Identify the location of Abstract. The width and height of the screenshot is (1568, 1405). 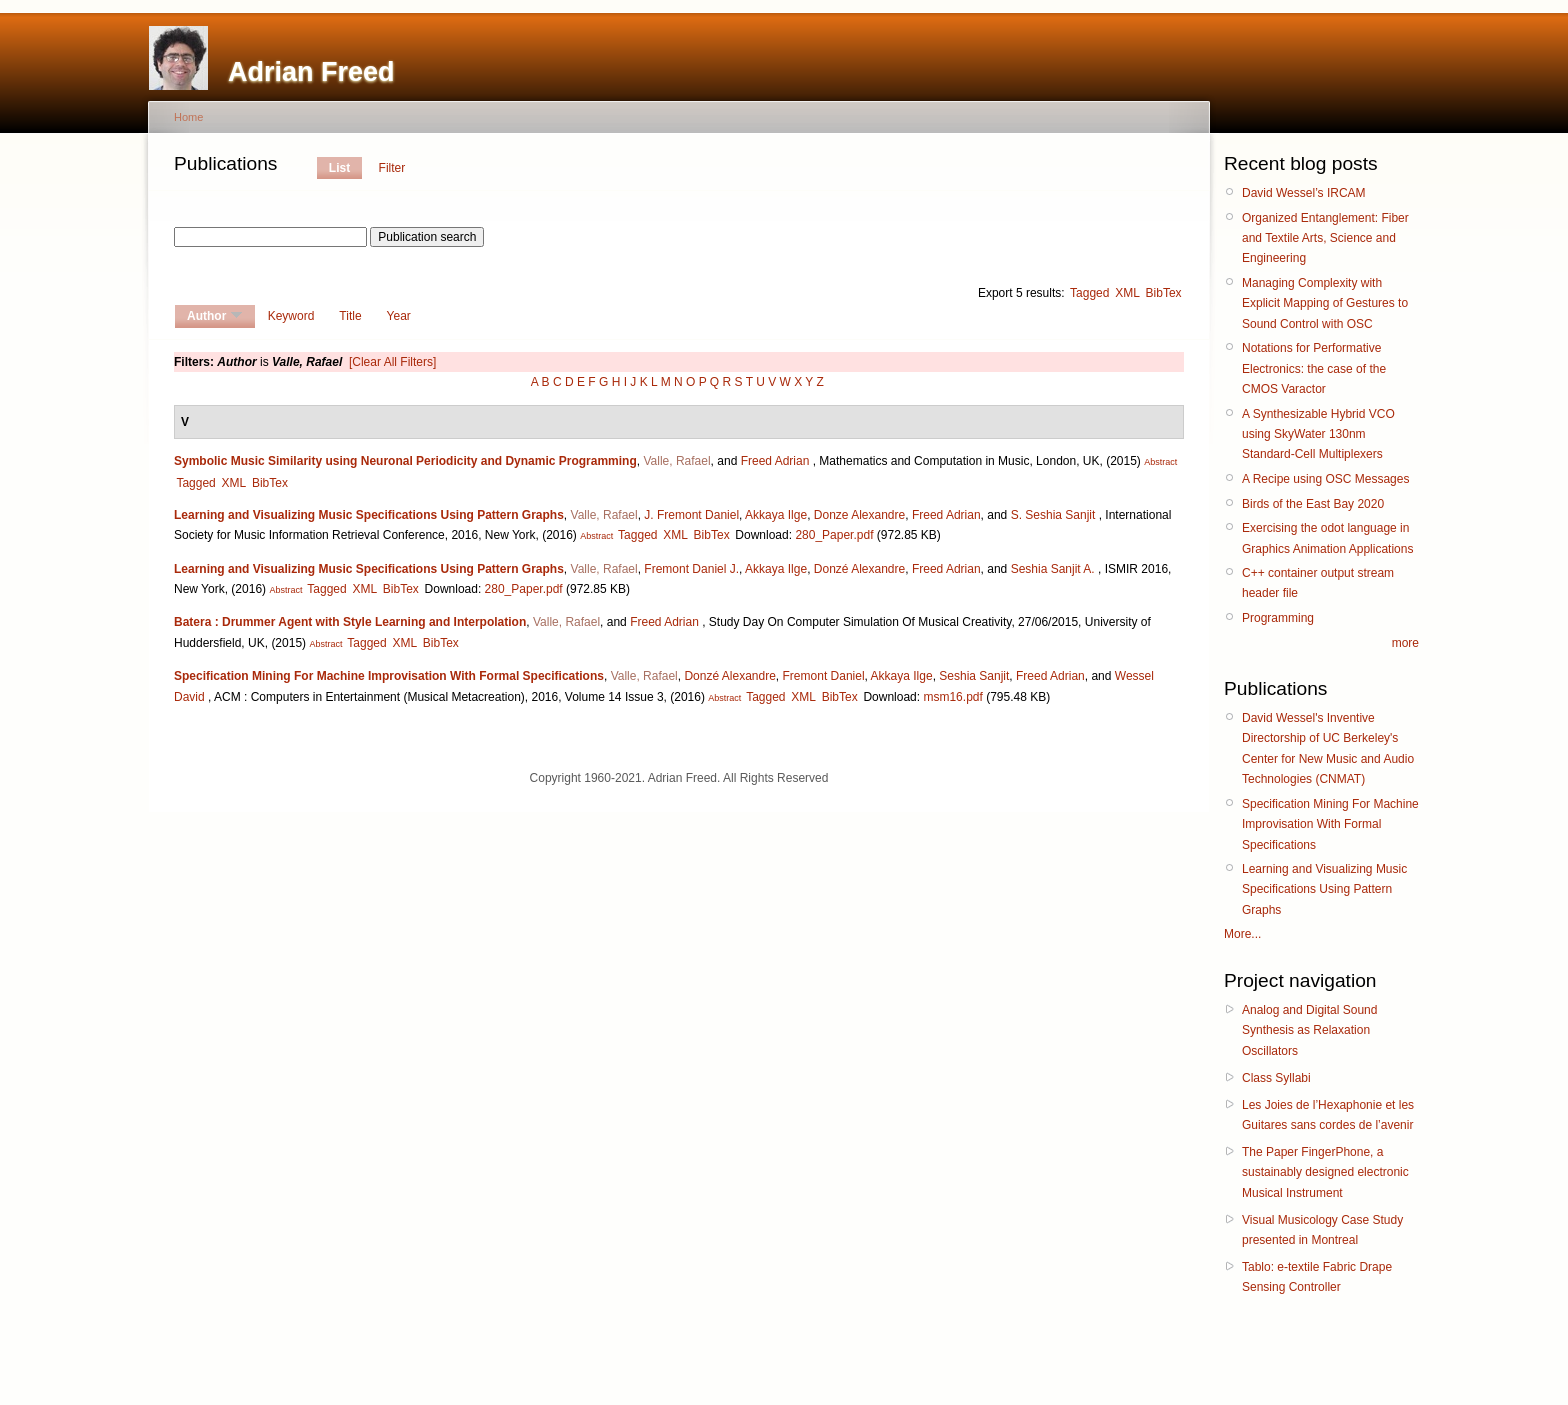
(1160, 462).